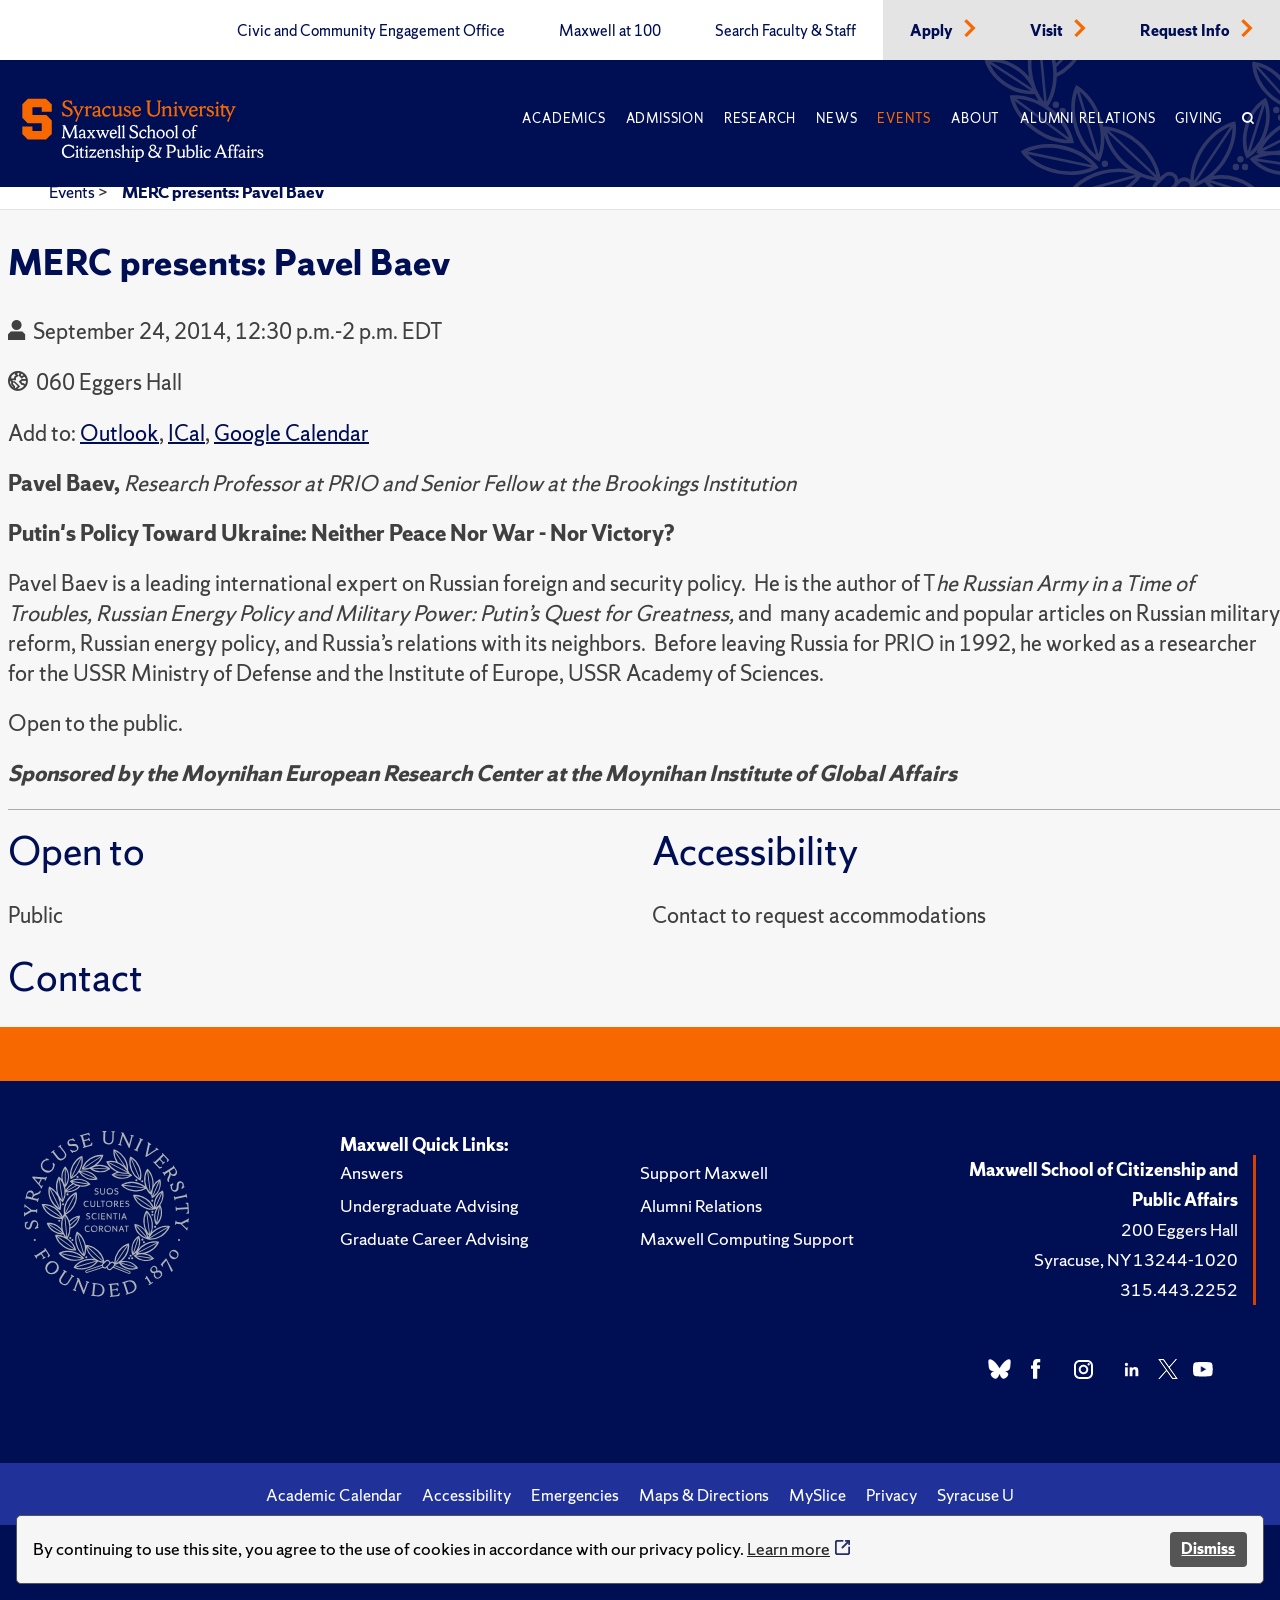 This screenshot has width=1280, height=1600. I want to click on MySlice, so click(817, 1495).